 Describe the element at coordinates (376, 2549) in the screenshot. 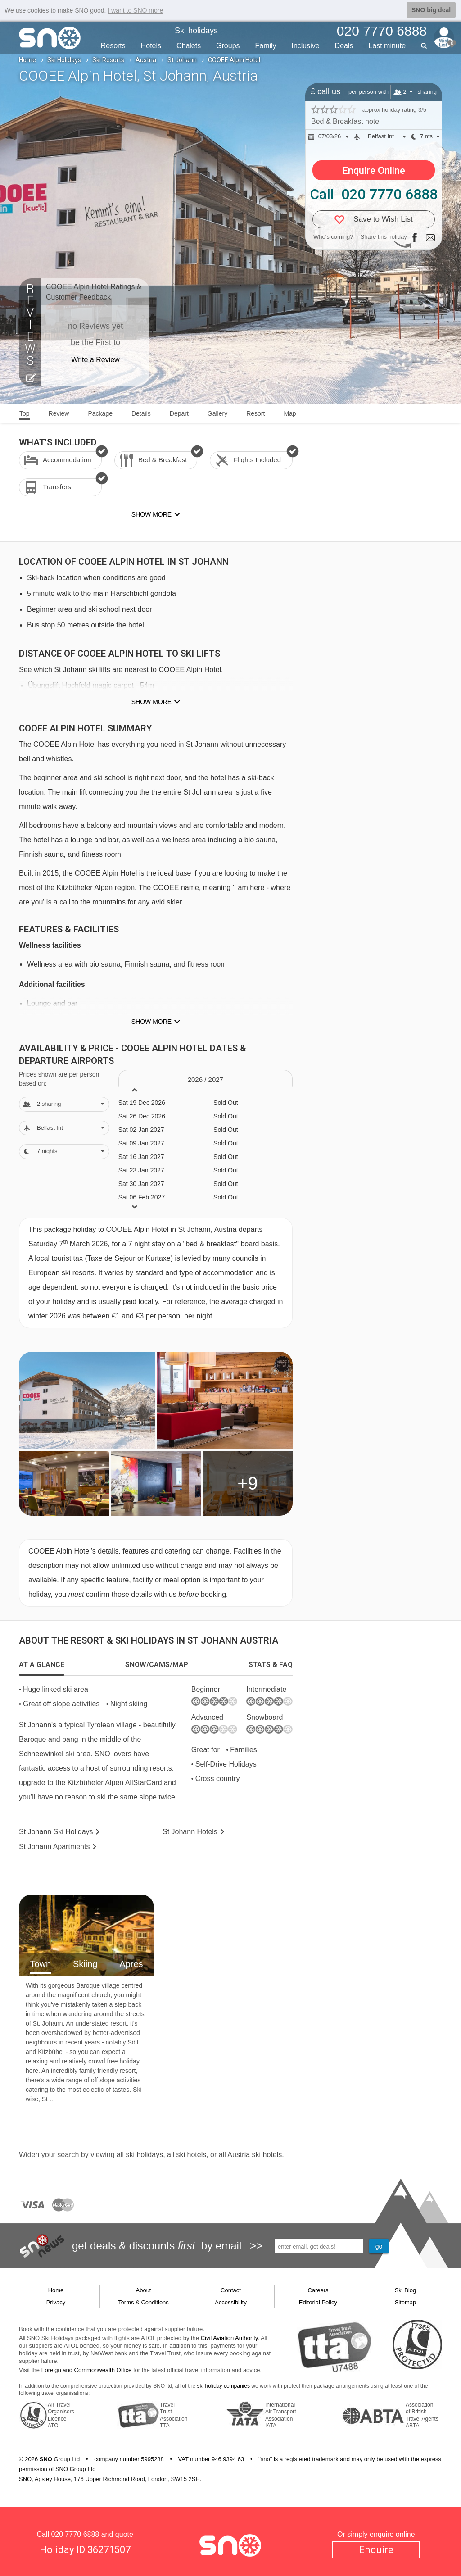

I see `Enquire` at that location.